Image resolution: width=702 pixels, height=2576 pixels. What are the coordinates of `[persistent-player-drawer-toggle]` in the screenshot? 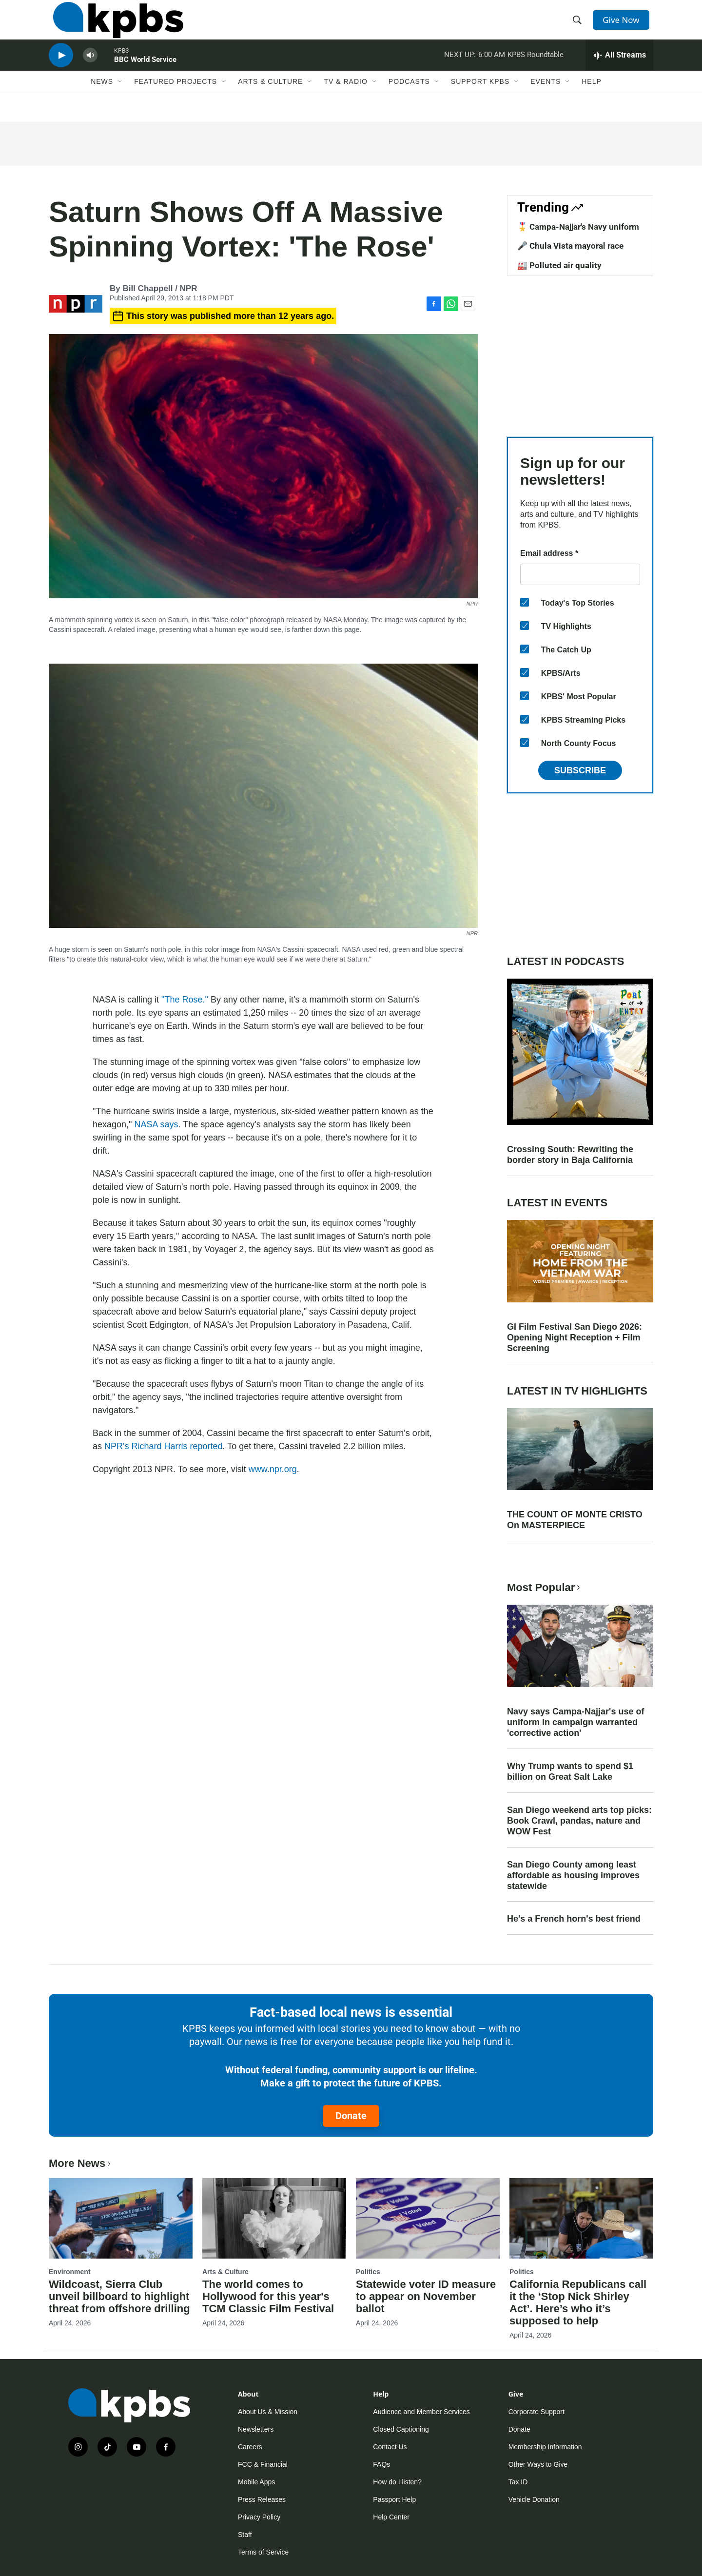 It's located at (619, 70).